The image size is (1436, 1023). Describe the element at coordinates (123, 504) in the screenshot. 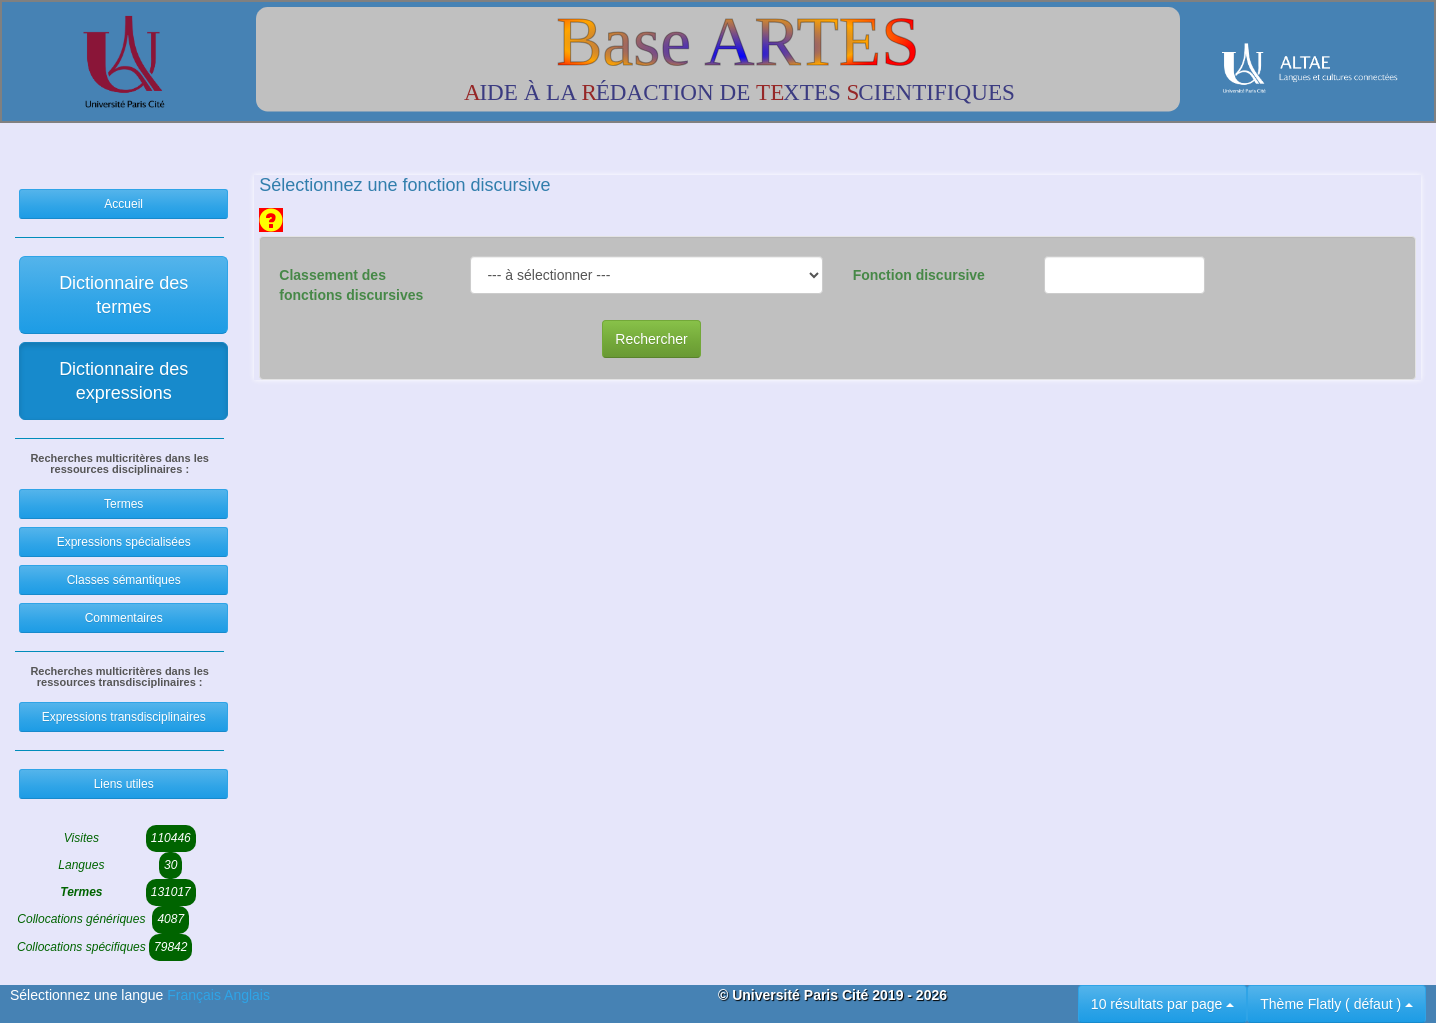

I see `Termes` at that location.